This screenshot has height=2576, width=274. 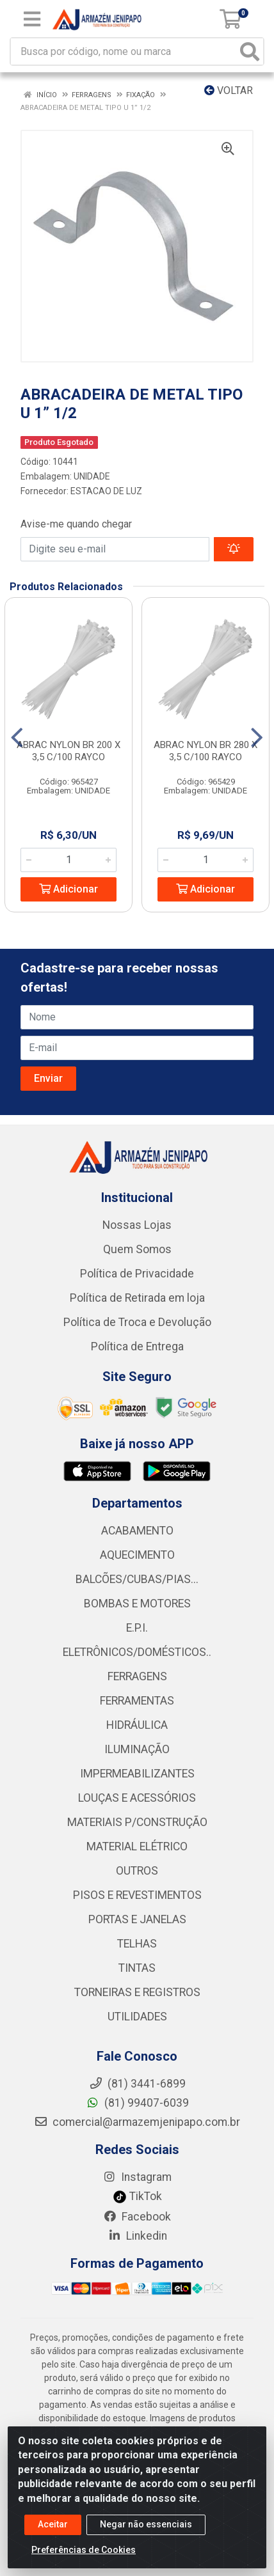 I want to click on PISOS E REVESTIMENTOS, so click(x=137, y=1895).